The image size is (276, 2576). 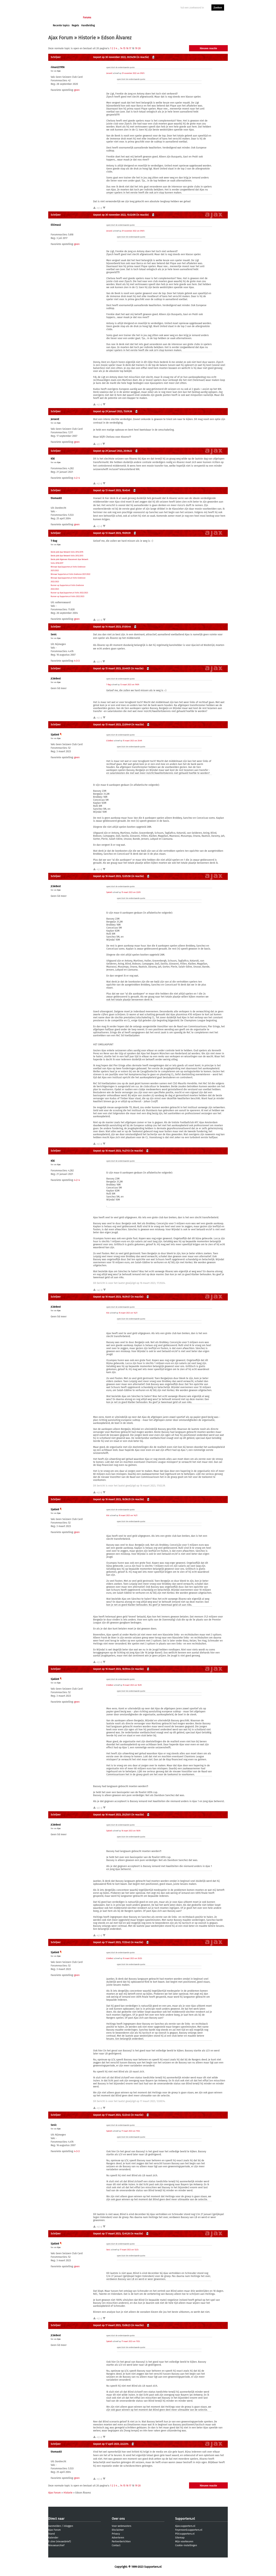 I want to click on Historie, so click(x=87, y=38).